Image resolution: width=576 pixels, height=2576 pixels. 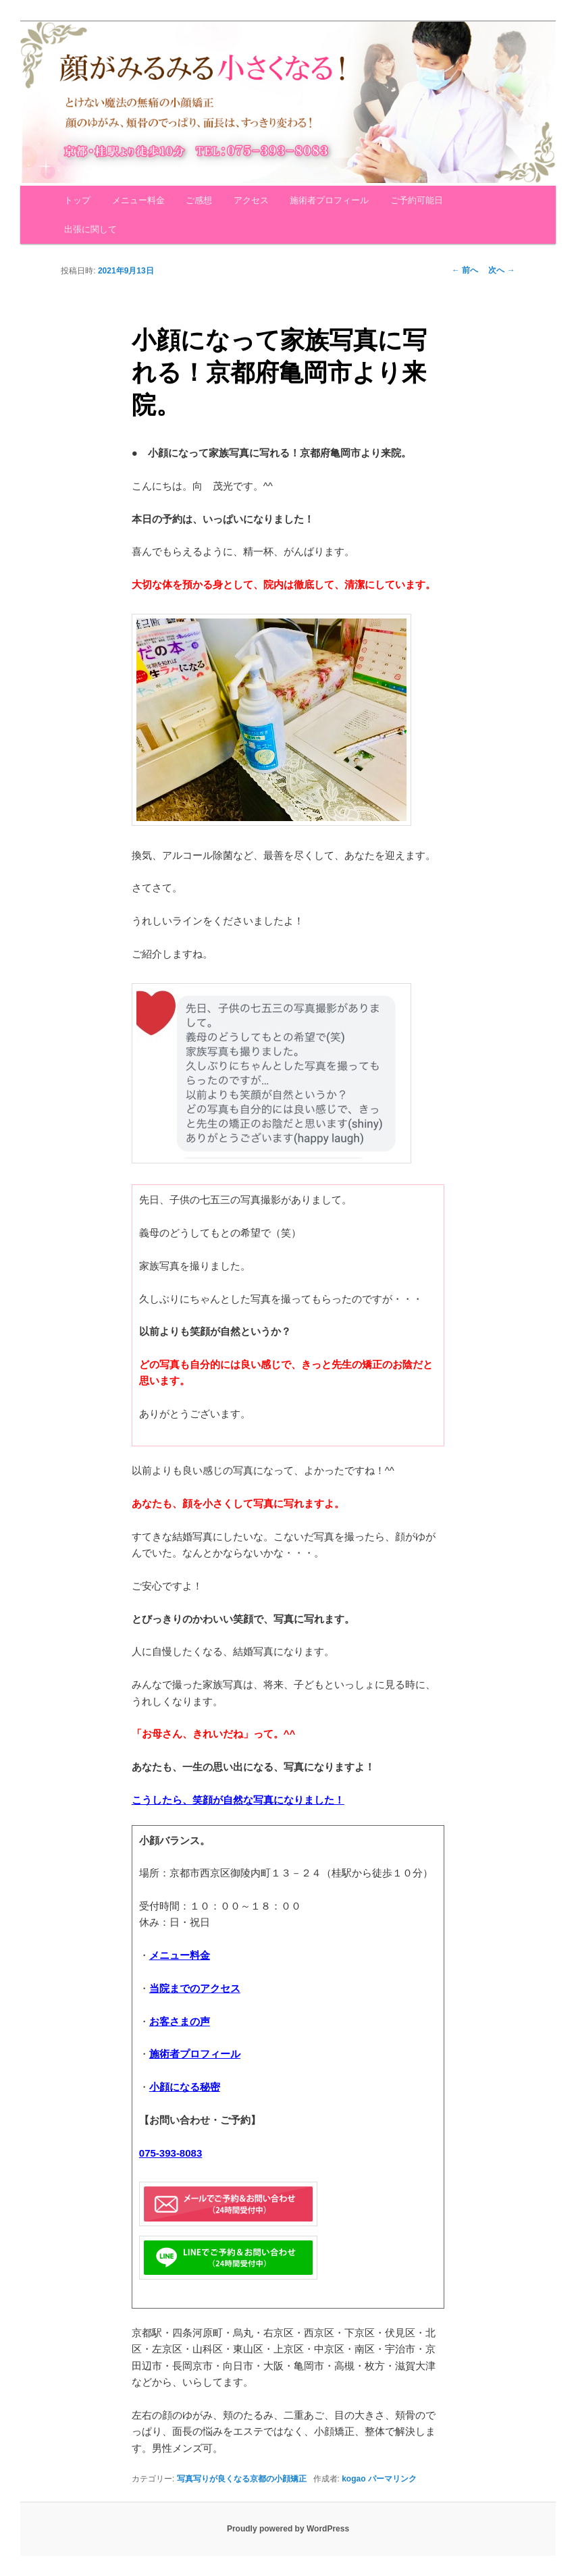 What do you see at coordinates (242, 2478) in the screenshot?
I see `写真写りが良くなる京都の小顔矯正` at bounding box center [242, 2478].